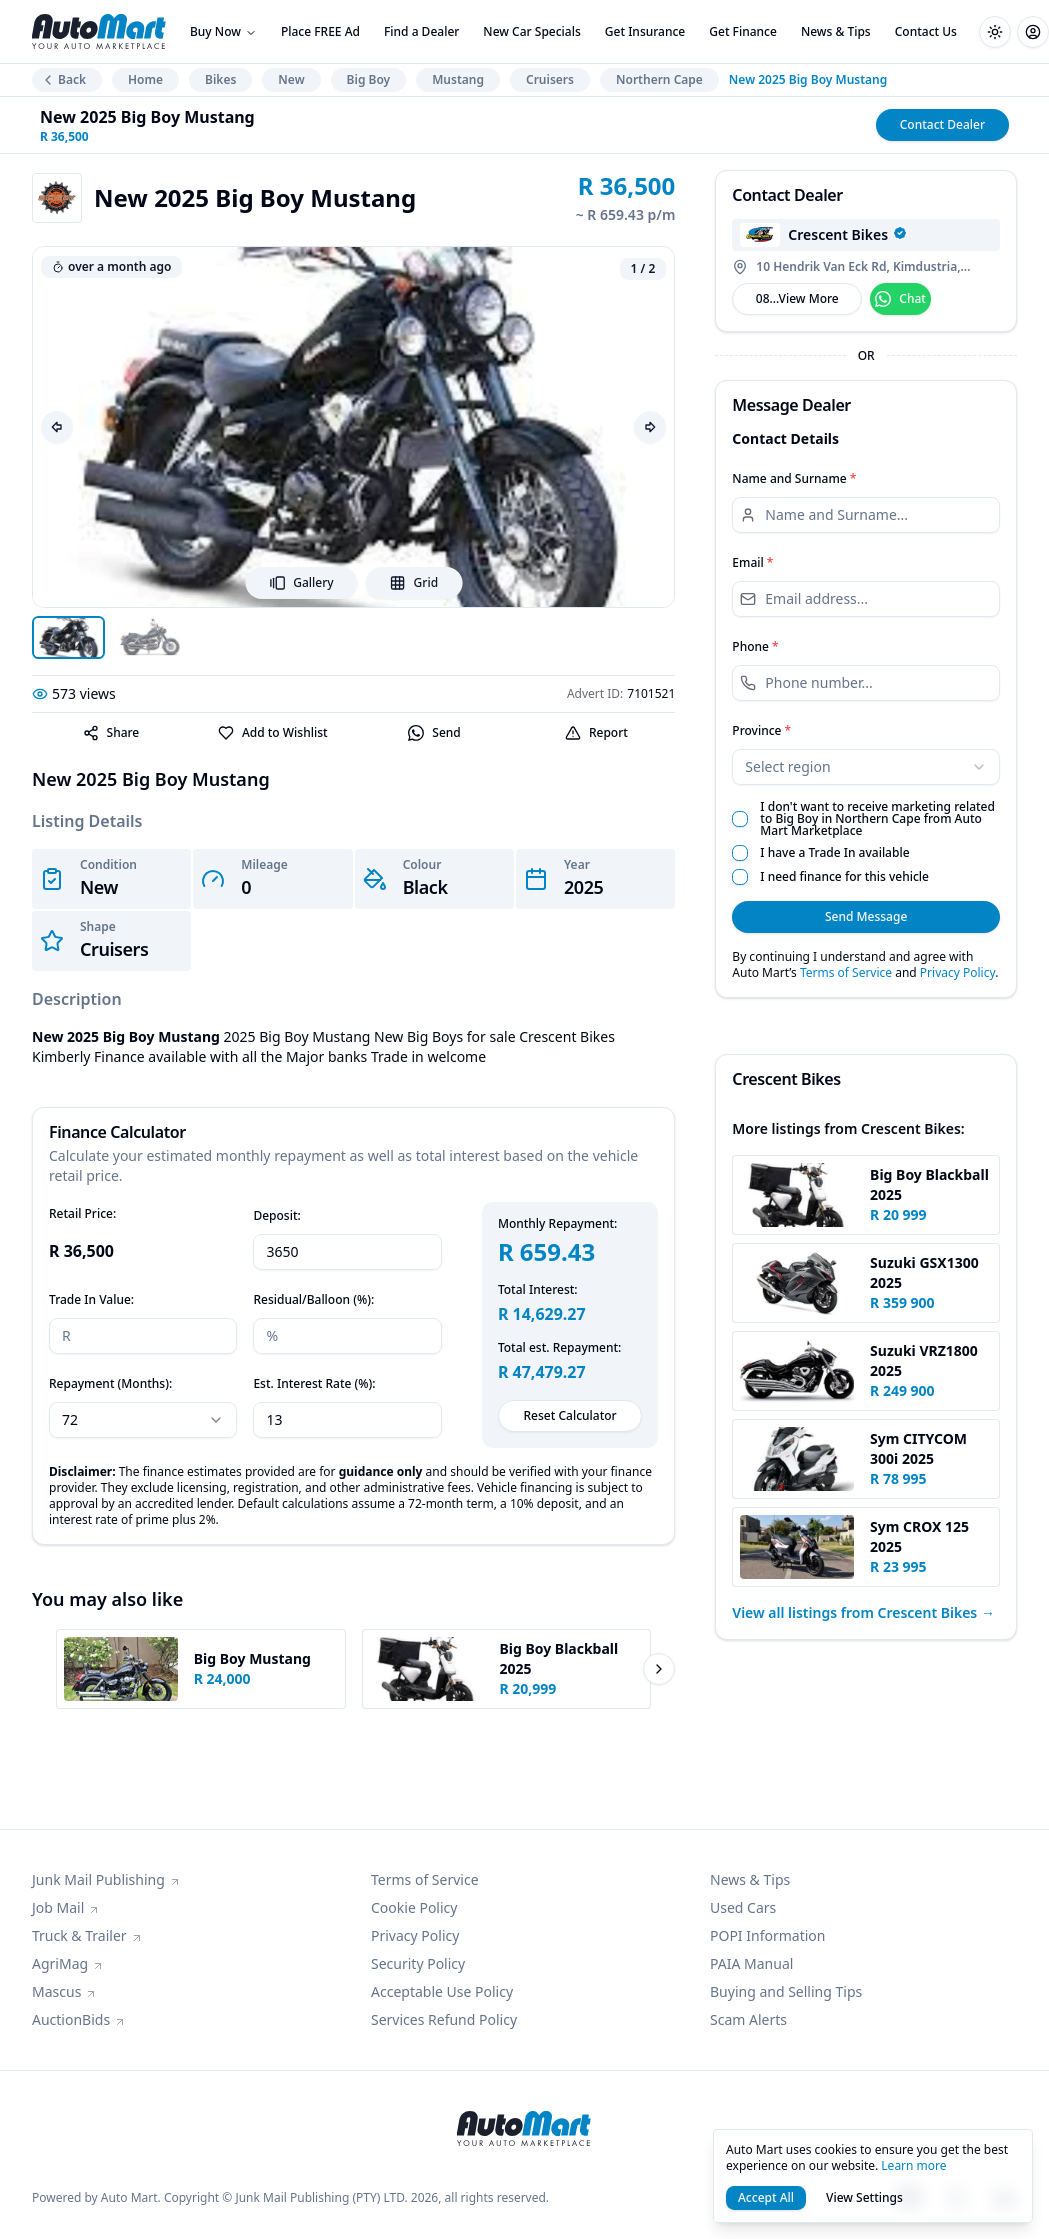 This screenshot has height=2239, width=1049. Describe the element at coordinates (645, 31) in the screenshot. I see `Get Insurance` at that location.